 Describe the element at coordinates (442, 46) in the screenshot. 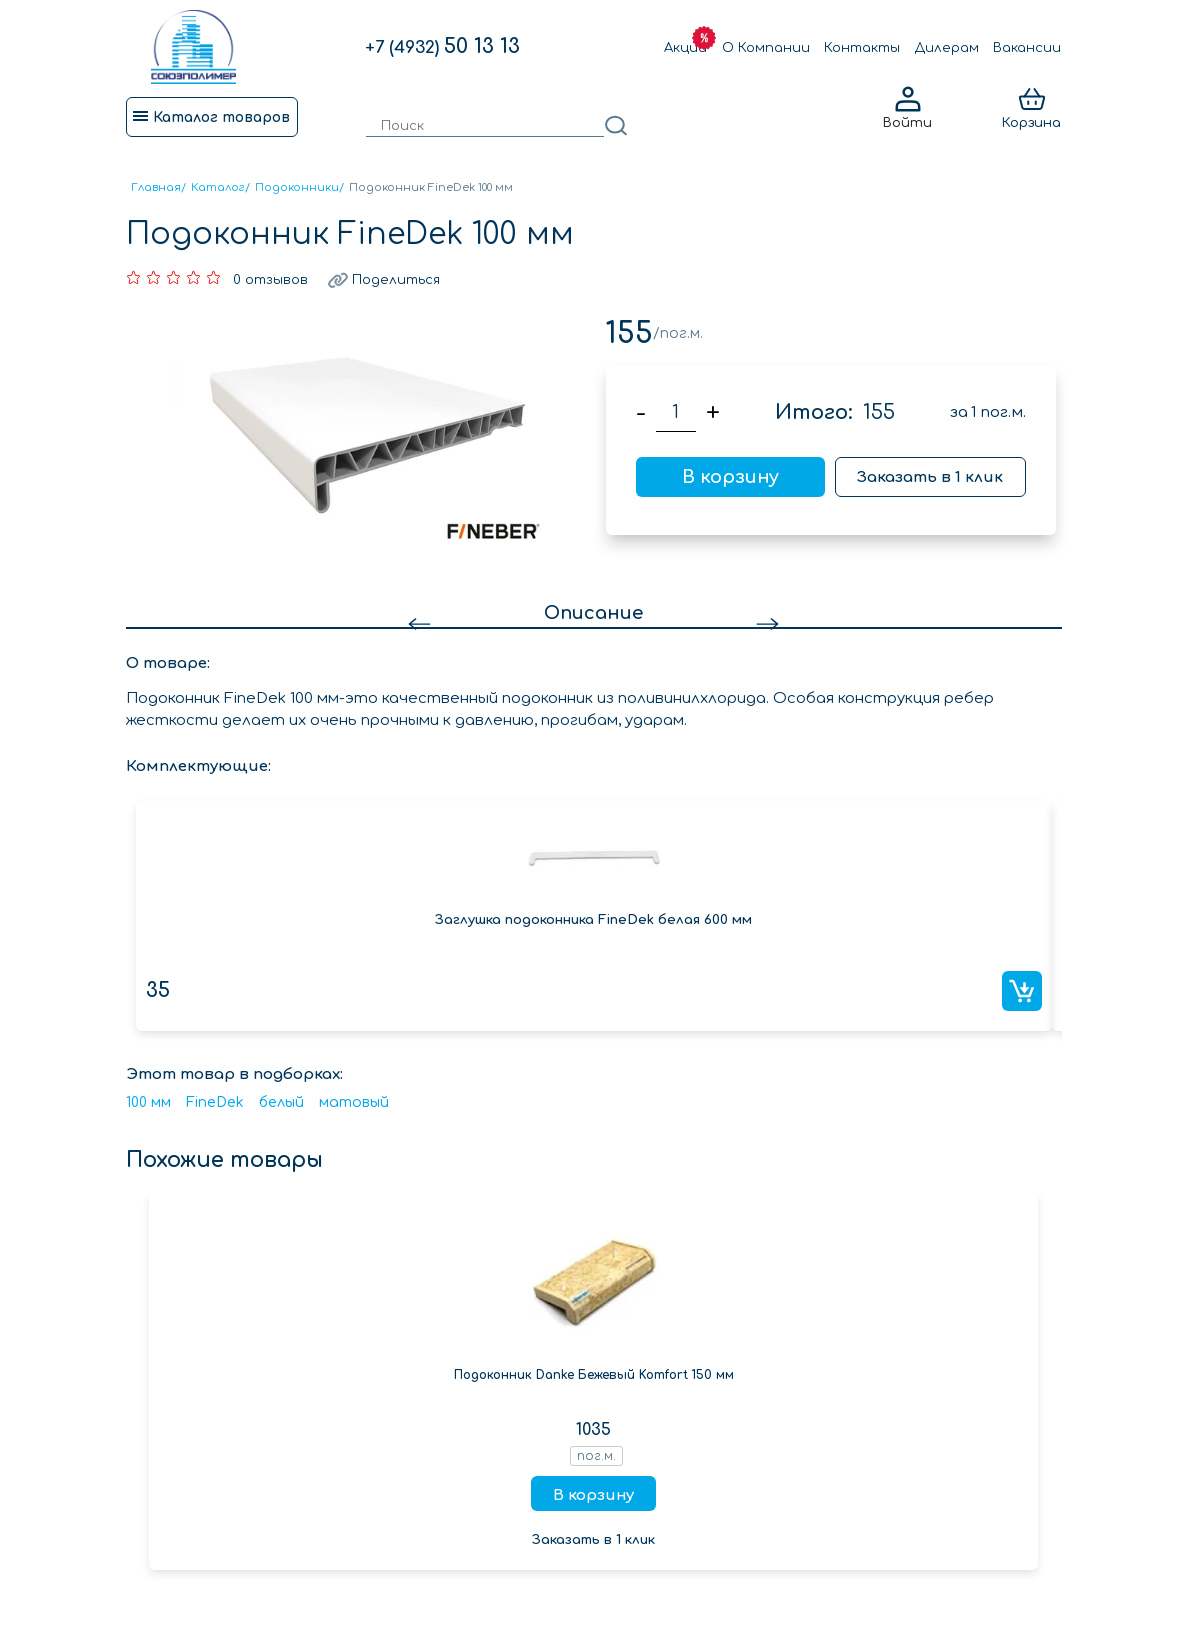

I see `50 13 13` at that location.